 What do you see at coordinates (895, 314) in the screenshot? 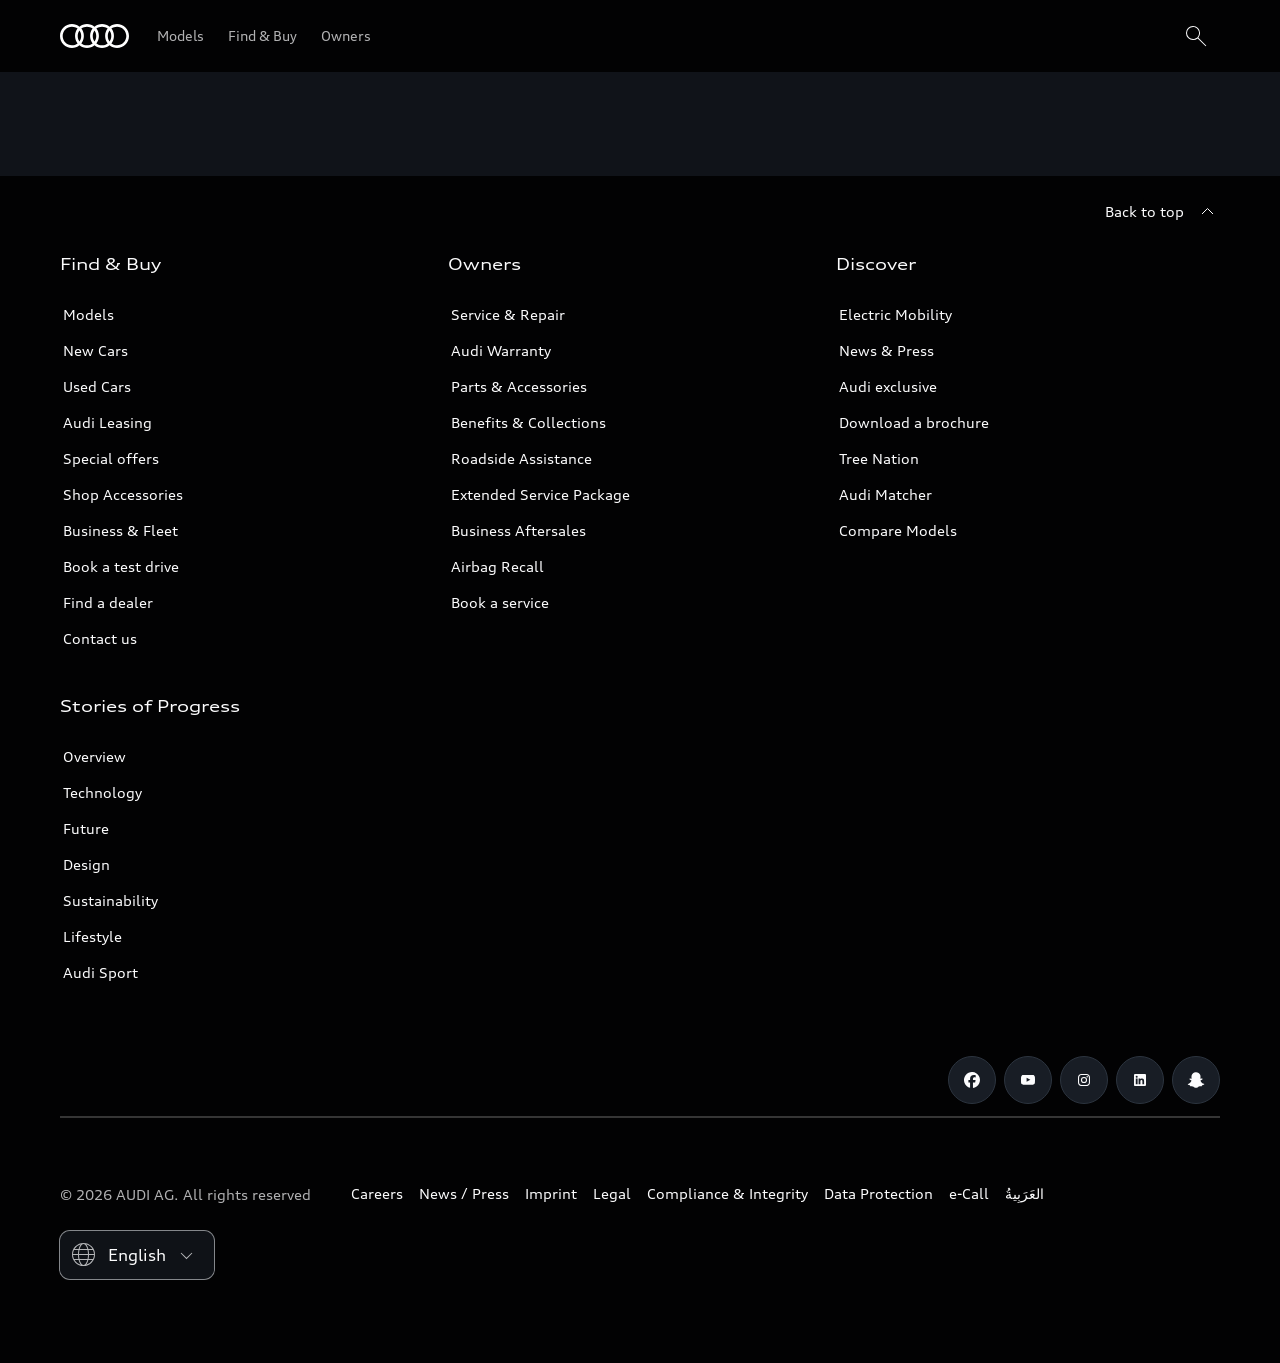
I see `Electric Mobility` at bounding box center [895, 314].